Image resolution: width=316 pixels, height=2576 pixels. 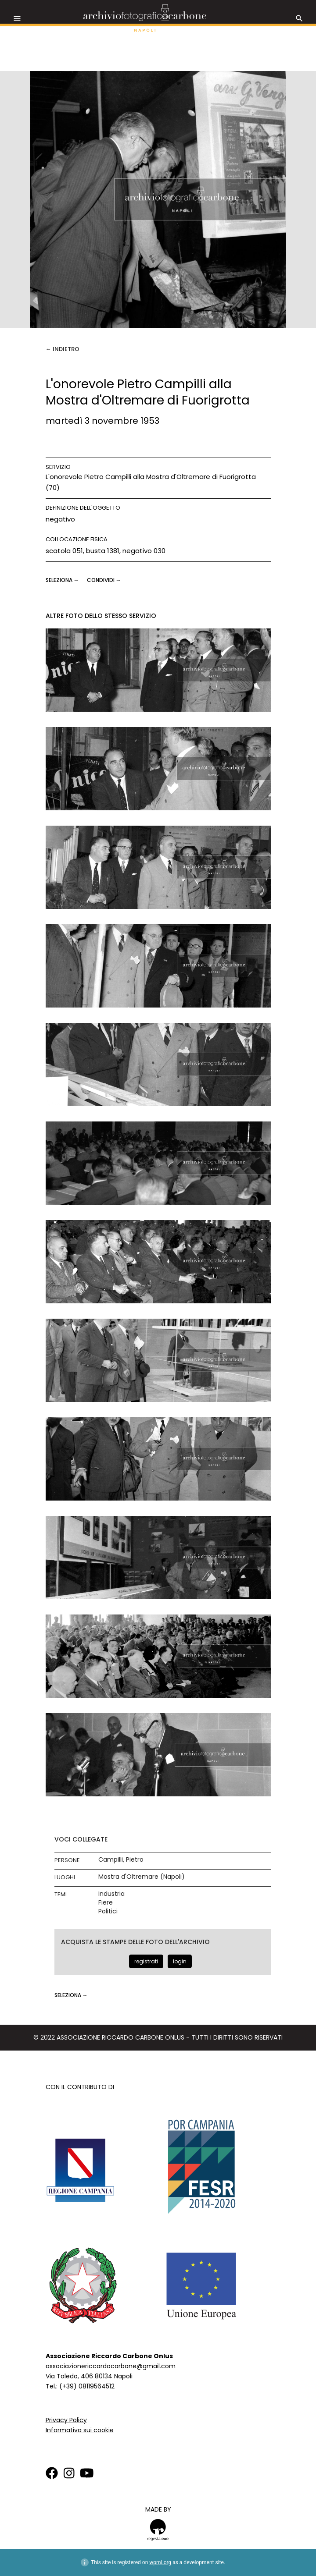 I want to click on Mostra d'Oltremare (Napoli), so click(x=141, y=1876).